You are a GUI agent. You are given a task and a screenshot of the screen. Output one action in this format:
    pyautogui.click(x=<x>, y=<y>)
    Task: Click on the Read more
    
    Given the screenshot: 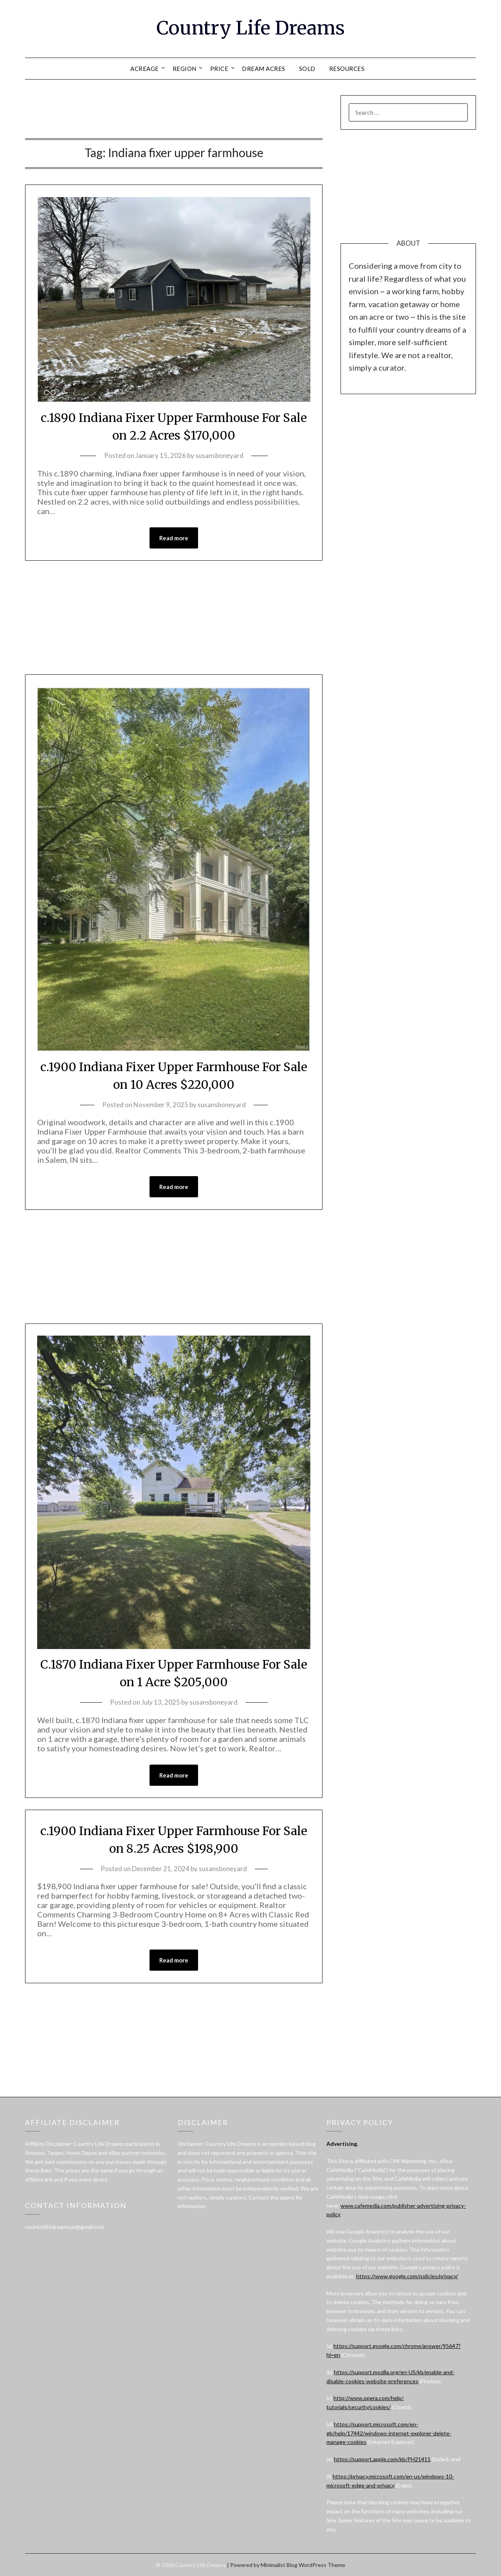 What is the action you would take?
    pyautogui.click(x=173, y=537)
    